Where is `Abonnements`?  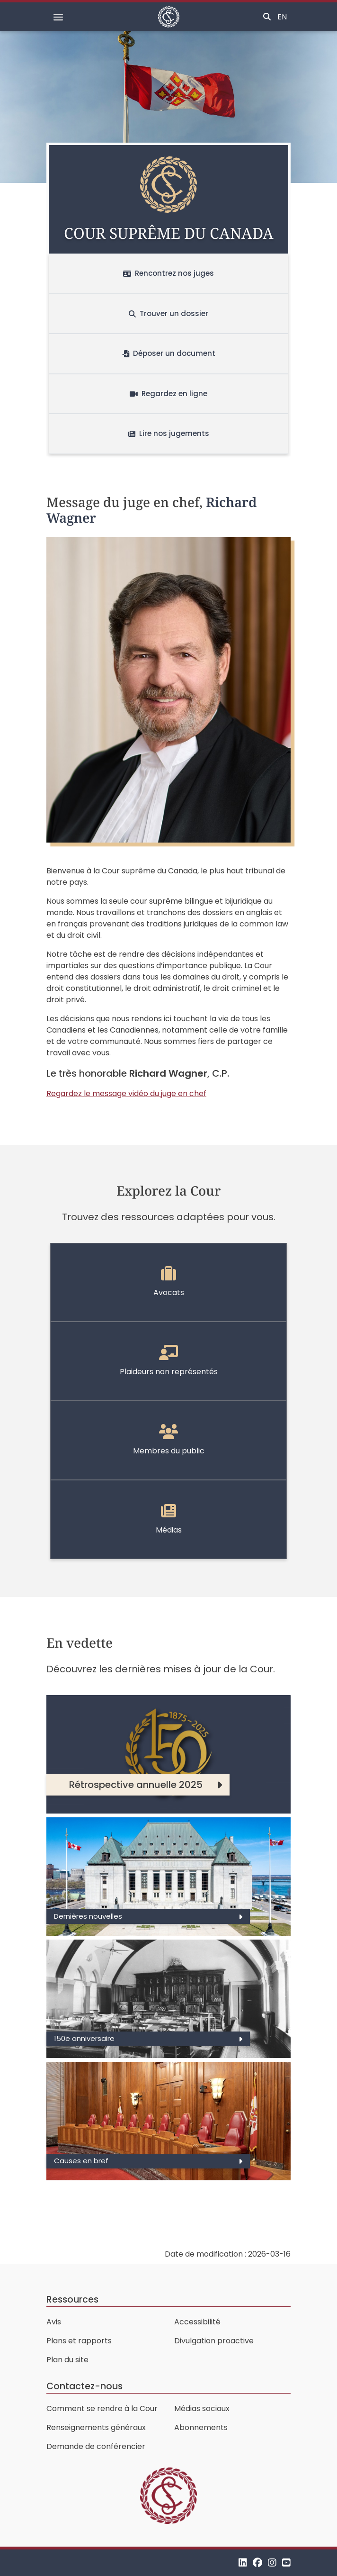 Abonnements is located at coordinates (201, 2427).